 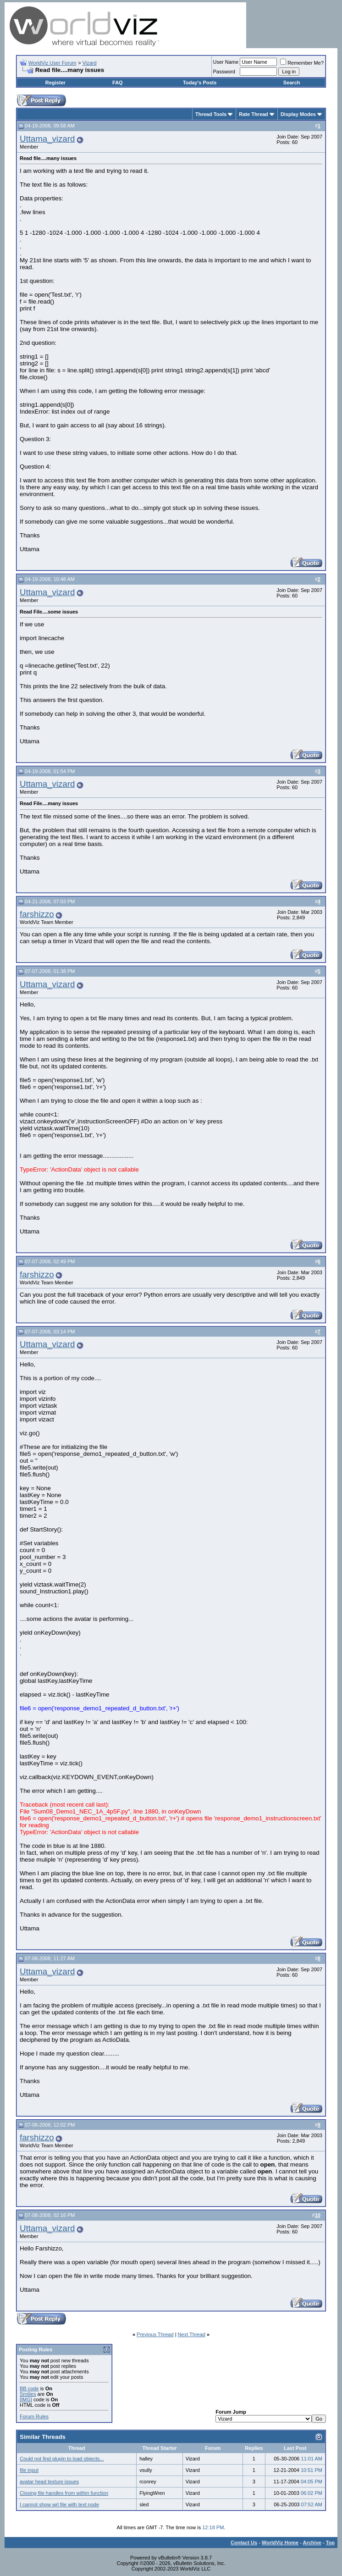 What do you see at coordinates (155, 2334) in the screenshot?
I see `Previous Thread` at bounding box center [155, 2334].